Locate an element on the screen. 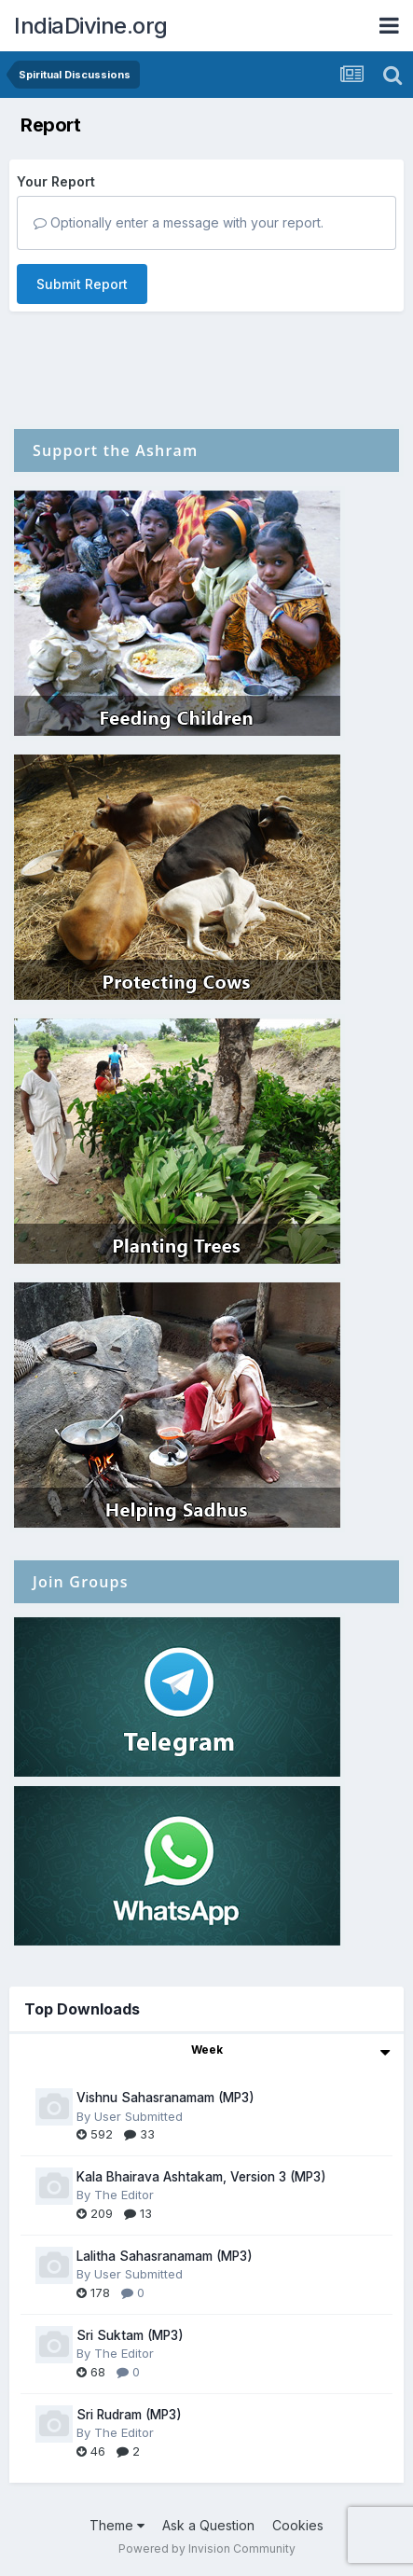 The height and width of the screenshot is (2576, 413). Optionally enter a message with your report. is located at coordinates (179, 222).